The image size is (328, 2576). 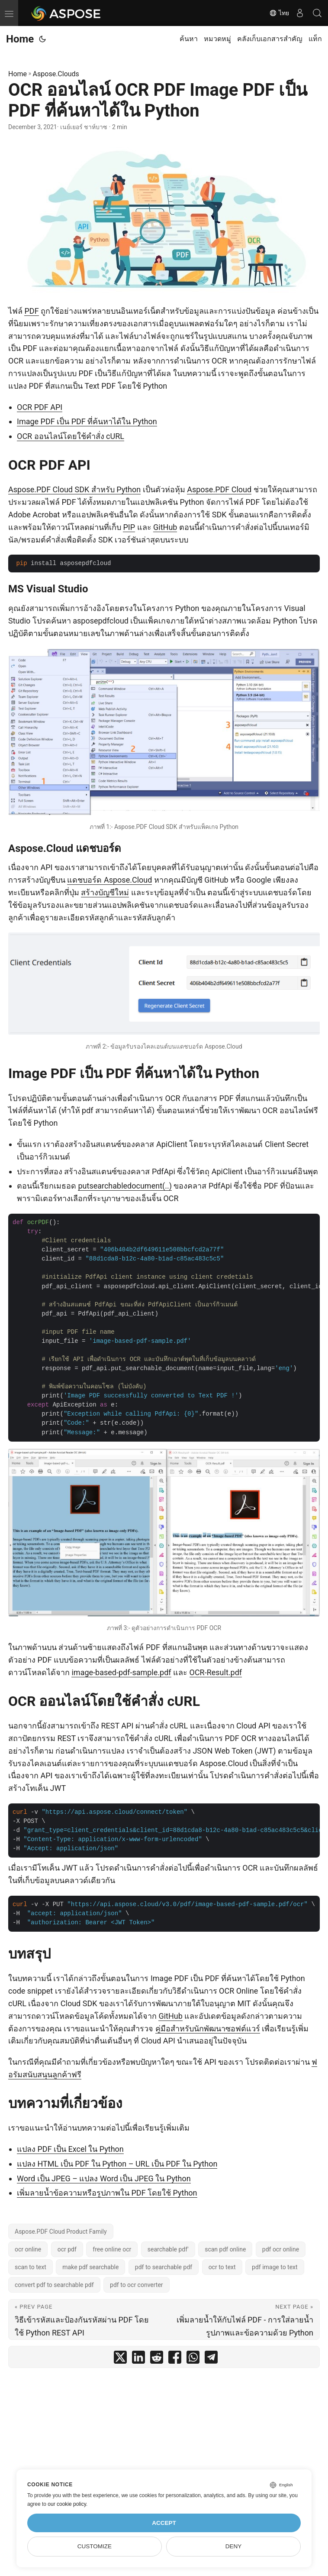 I want to click on Aspose.PDF Cloud Product Family, so click(x=61, y=2231).